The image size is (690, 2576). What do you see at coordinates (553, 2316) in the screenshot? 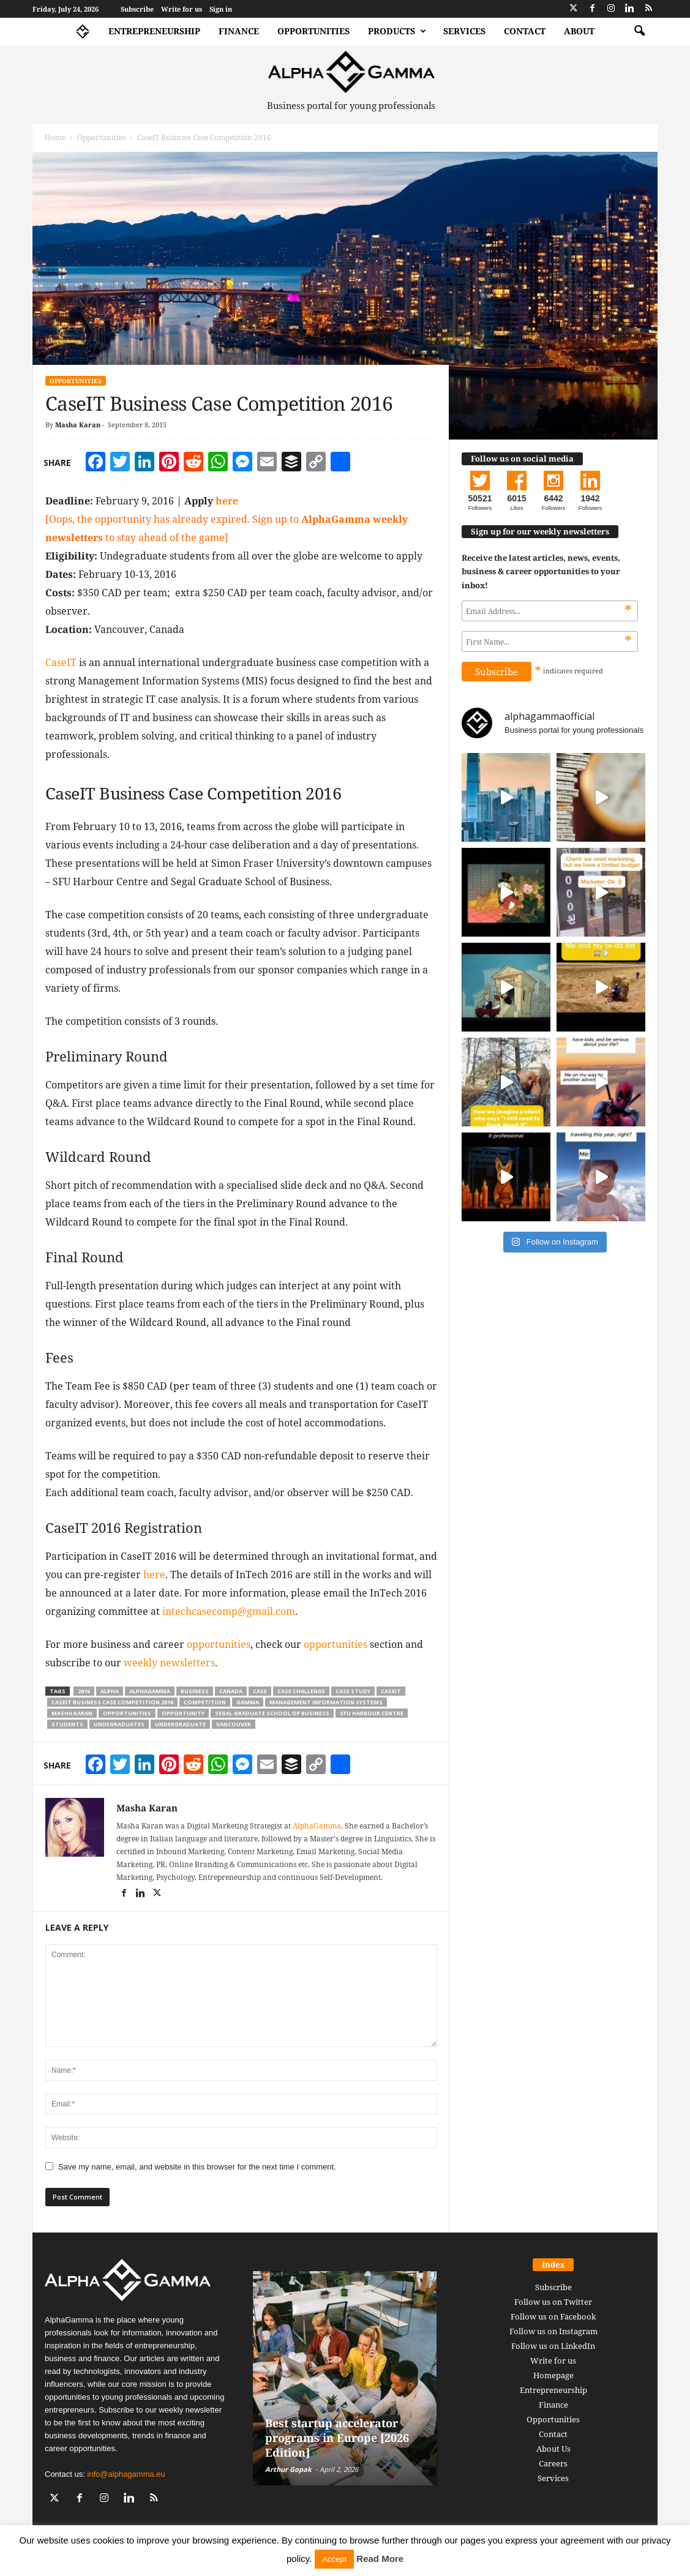
I see `Follow us on Facebook` at bounding box center [553, 2316].